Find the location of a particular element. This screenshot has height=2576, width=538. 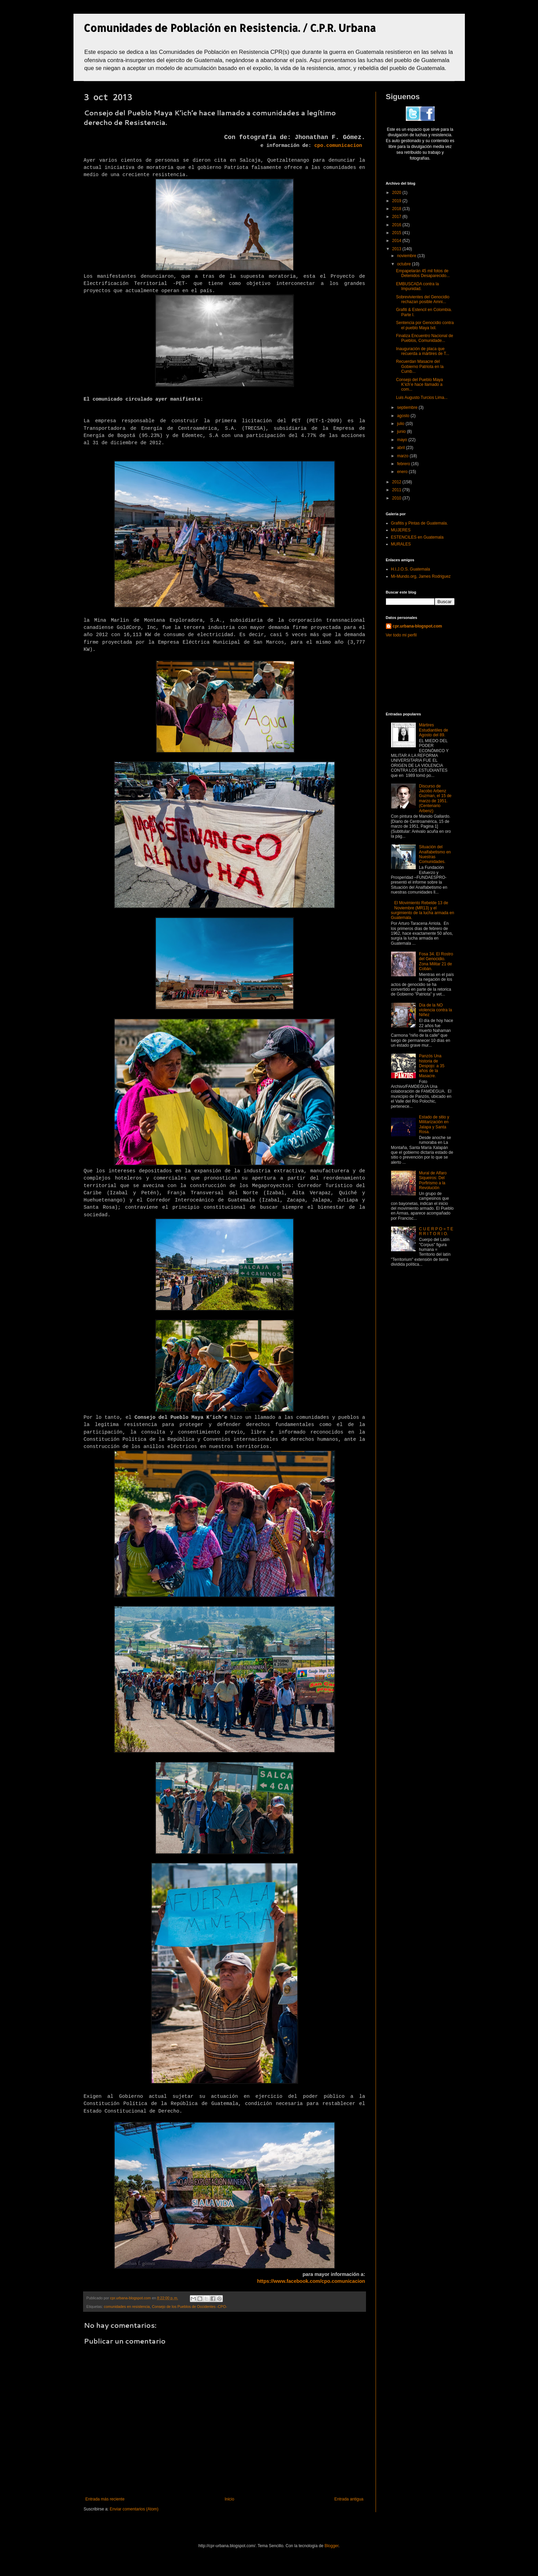

Fosa 34. El Rostro del Genocidio. Zona Militar 21 de Cobán. is located at coordinates (436, 961).